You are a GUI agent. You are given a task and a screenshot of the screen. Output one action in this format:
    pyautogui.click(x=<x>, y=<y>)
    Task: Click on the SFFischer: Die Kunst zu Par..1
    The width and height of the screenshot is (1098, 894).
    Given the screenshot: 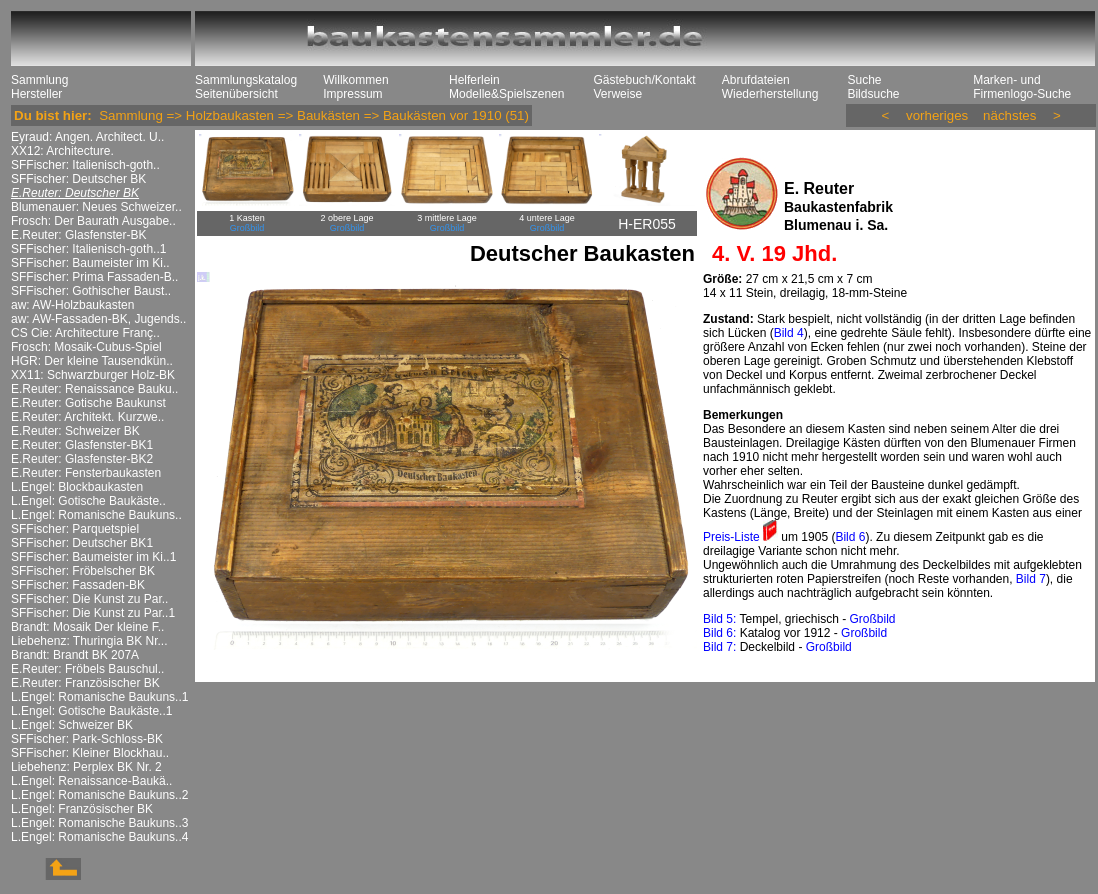 What is the action you would take?
    pyautogui.click(x=93, y=613)
    